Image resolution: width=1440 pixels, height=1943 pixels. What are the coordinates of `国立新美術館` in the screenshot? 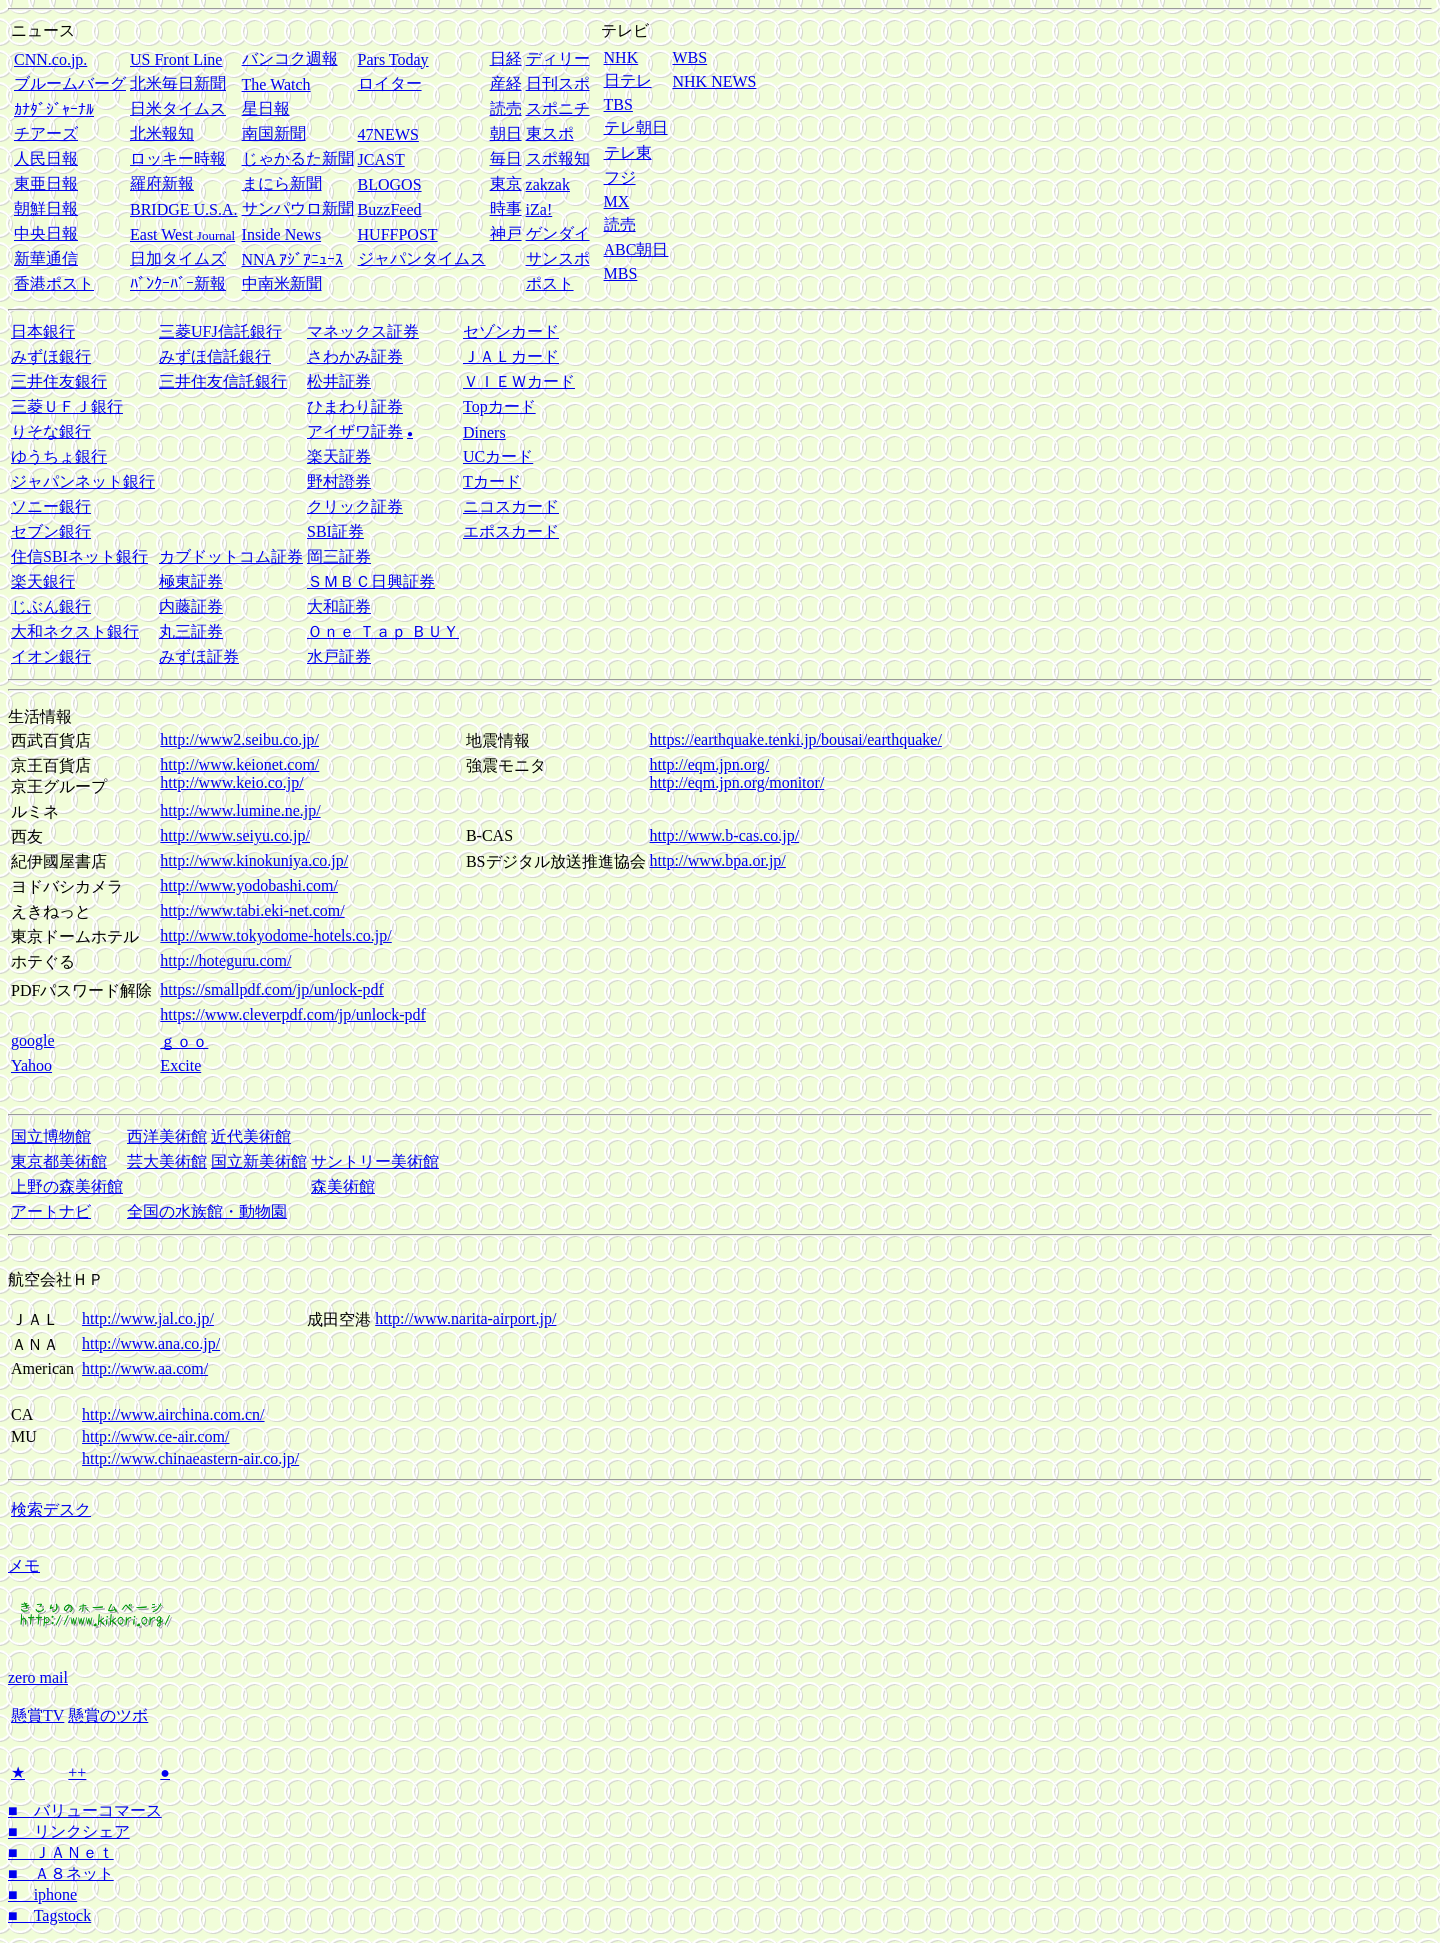 It's located at (259, 1161).